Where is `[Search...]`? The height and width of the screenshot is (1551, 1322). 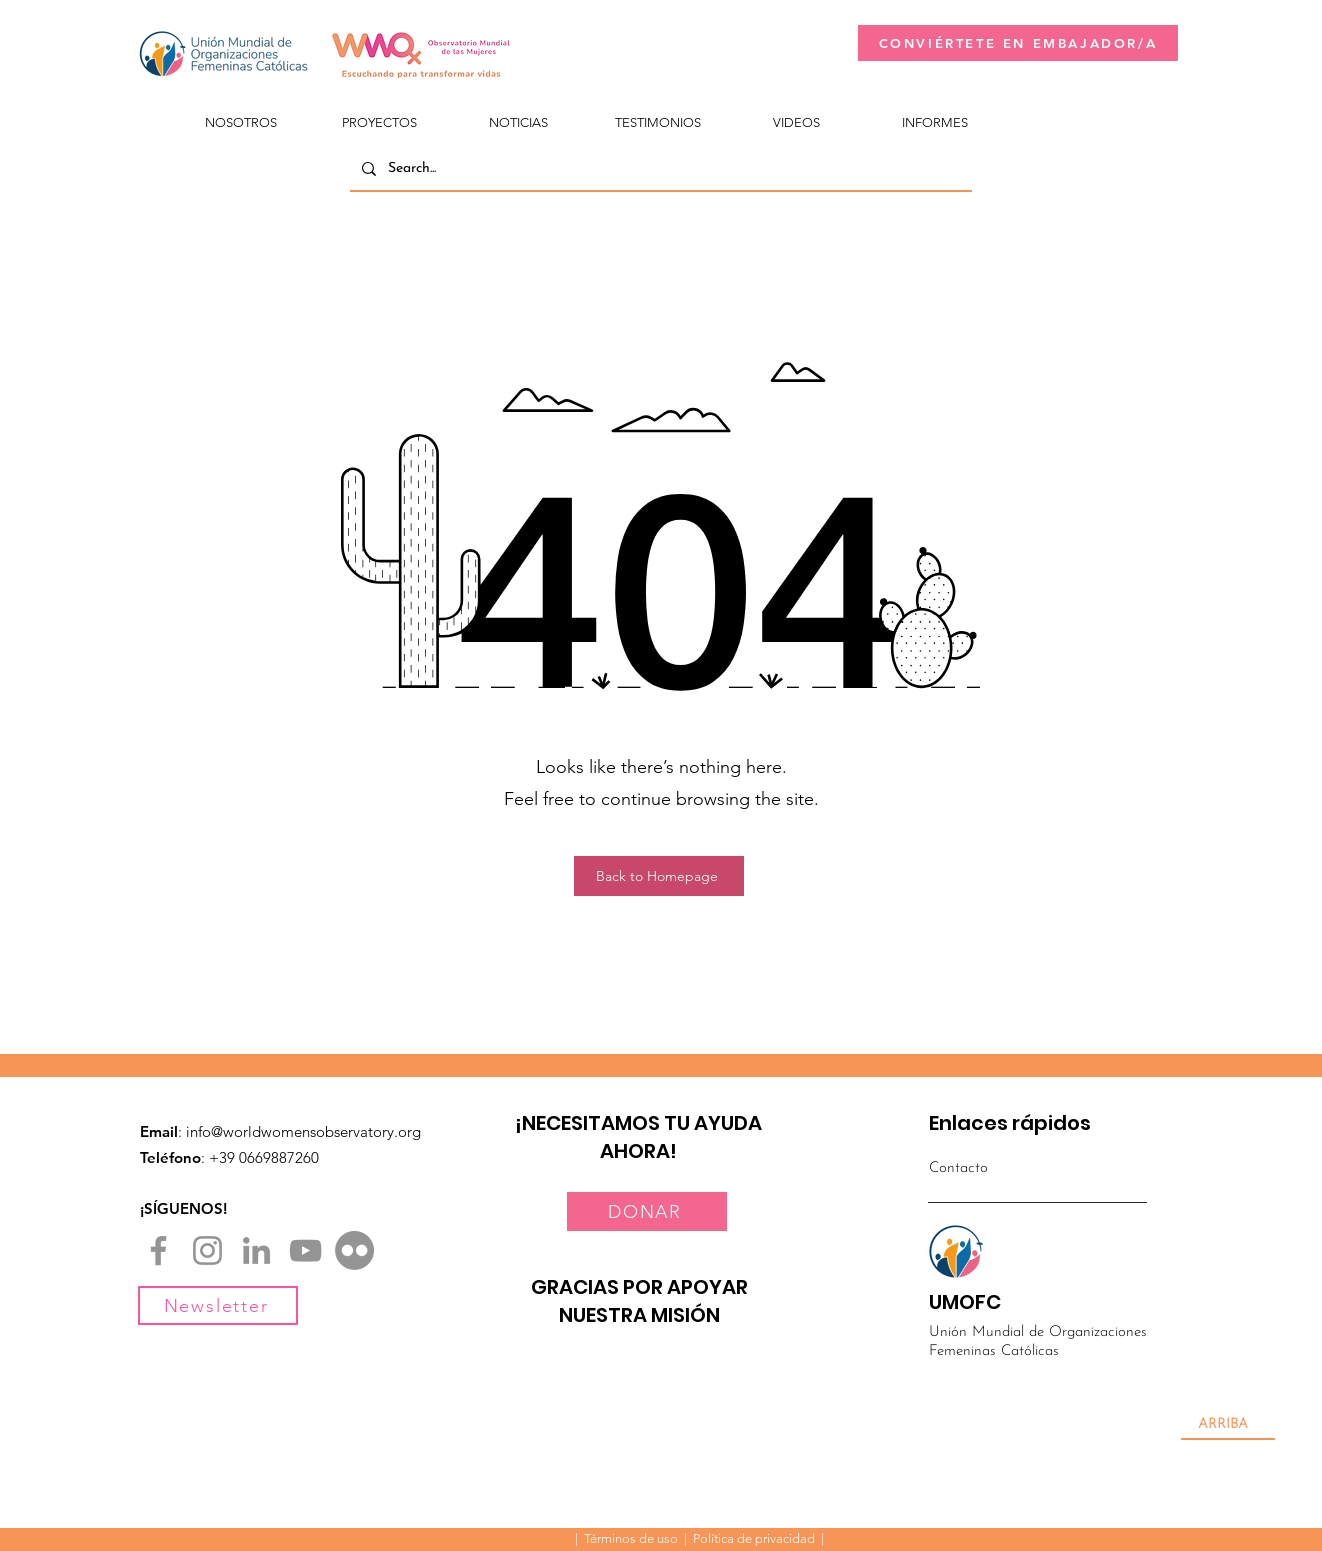 [Search...] is located at coordinates (659, 168).